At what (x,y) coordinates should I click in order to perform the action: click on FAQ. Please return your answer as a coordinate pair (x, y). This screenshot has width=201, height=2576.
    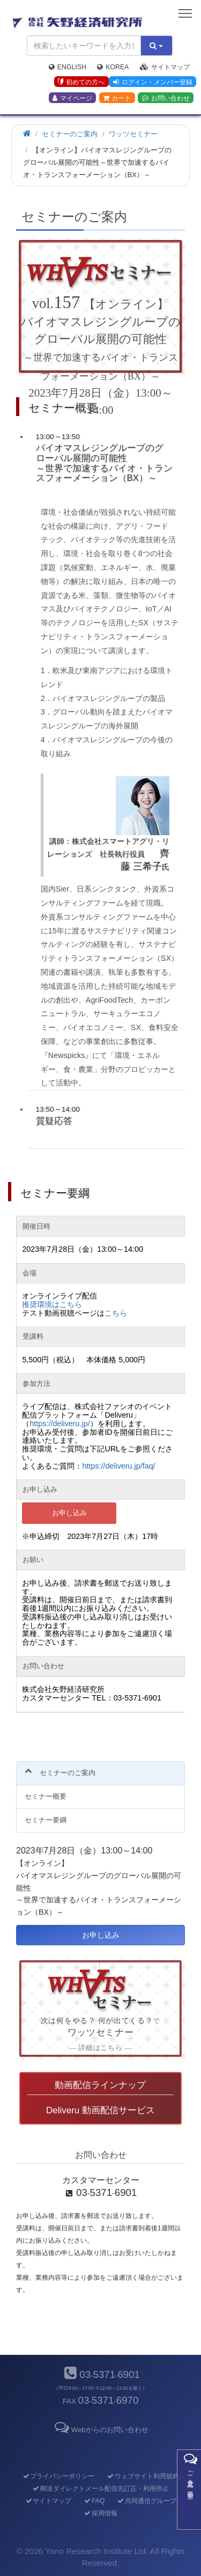
    Looking at the image, I should click on (94, 2501).